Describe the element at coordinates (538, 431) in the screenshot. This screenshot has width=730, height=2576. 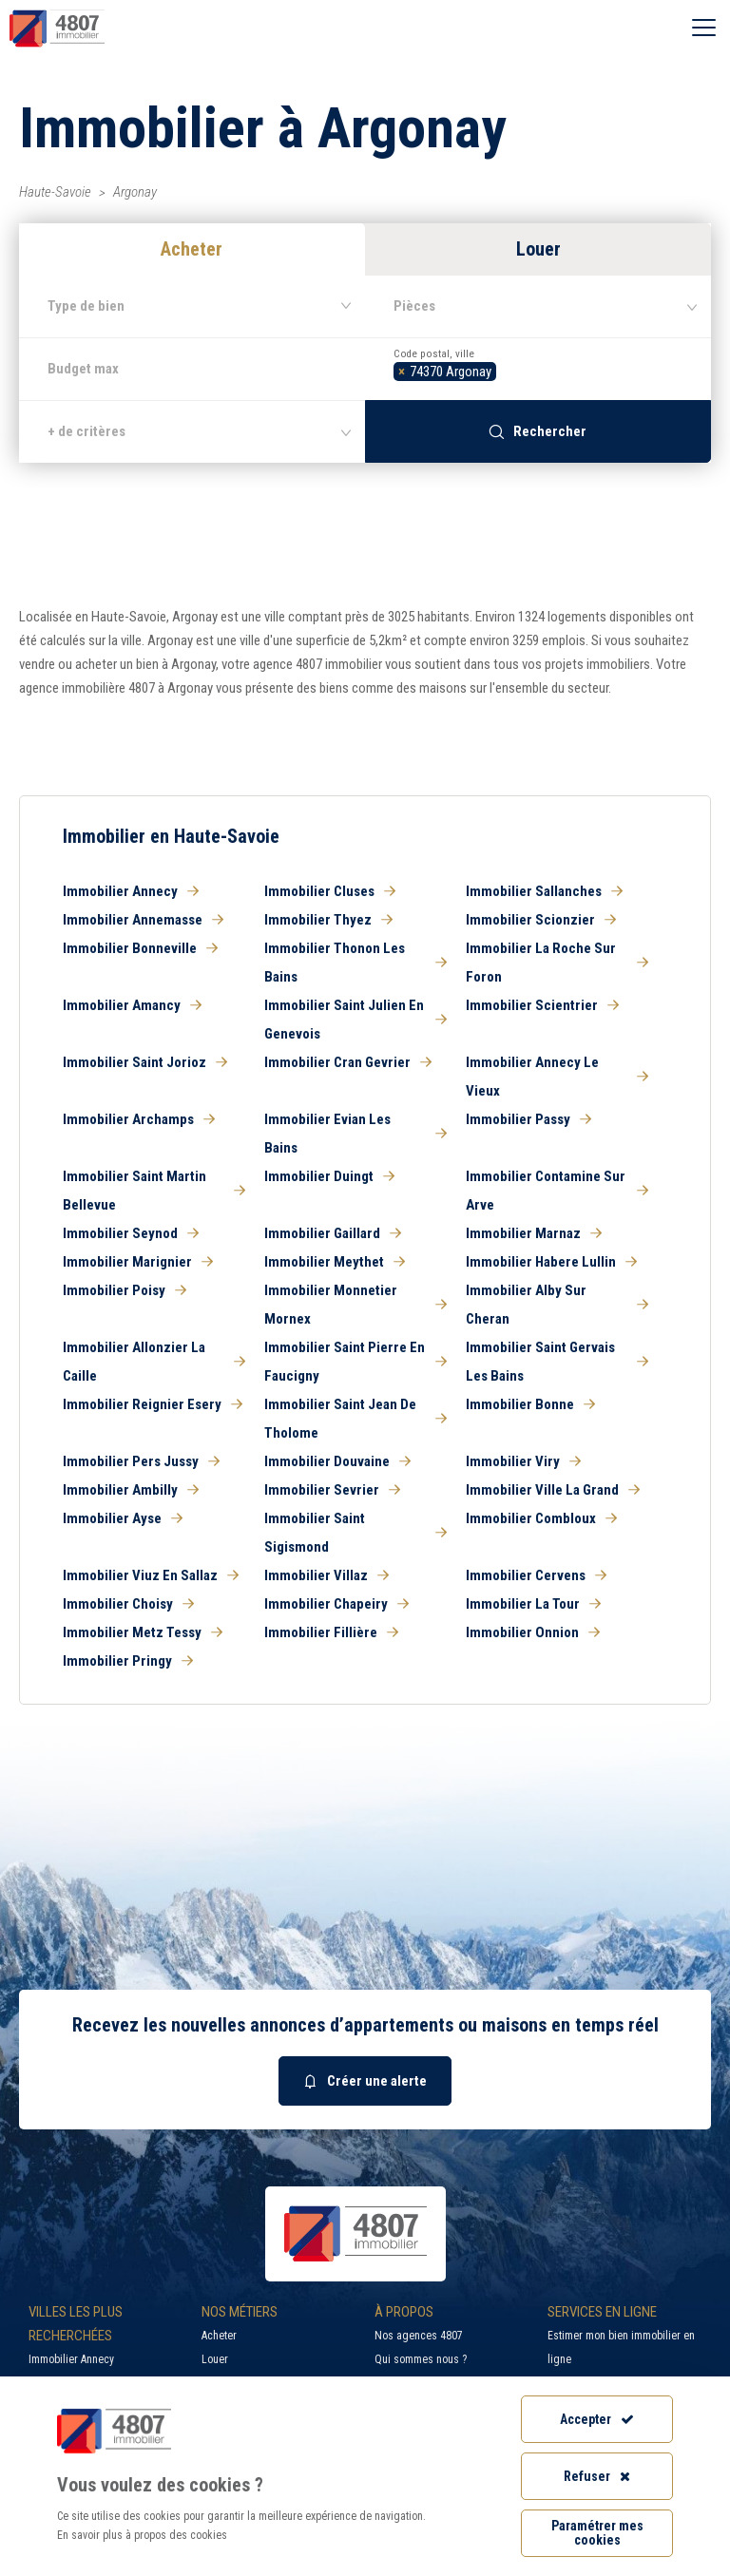
I see `Rechercher` at that location.